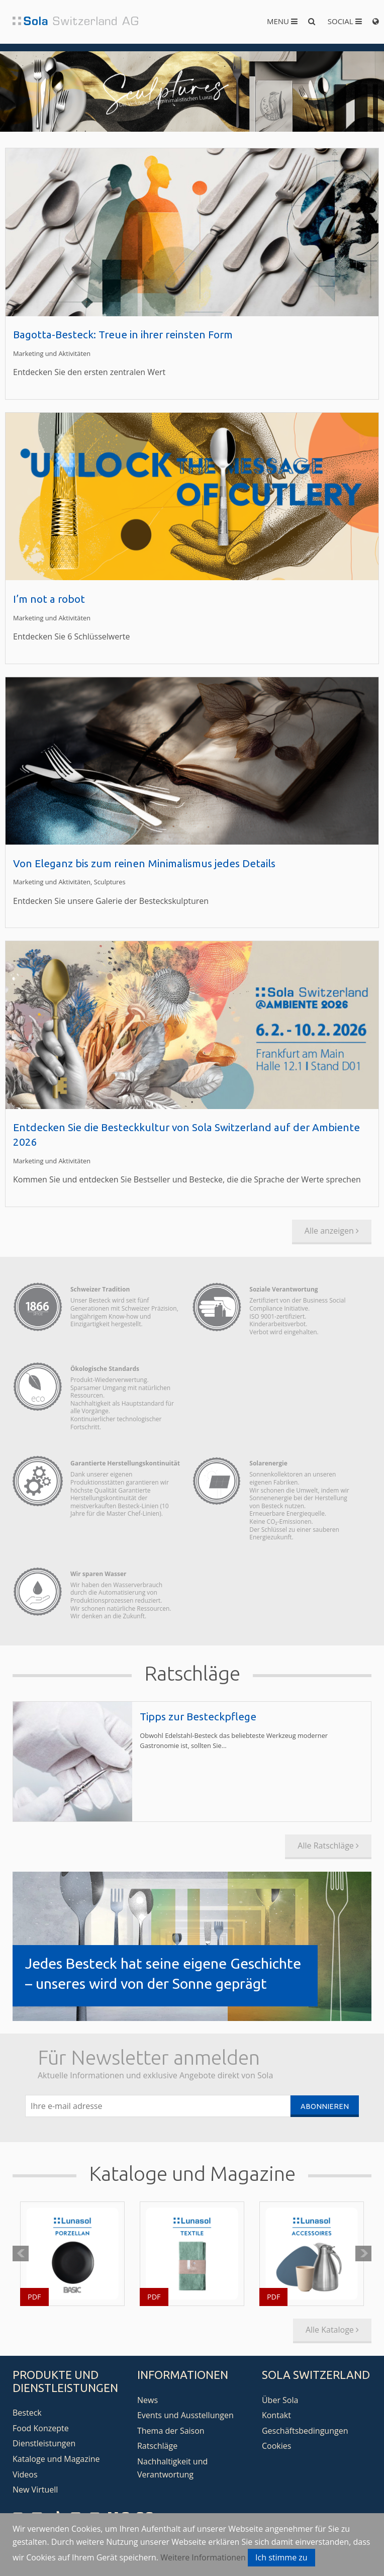 This screenshot has height=2576, width=384. I want to click on Prev, so click(21, 2254).